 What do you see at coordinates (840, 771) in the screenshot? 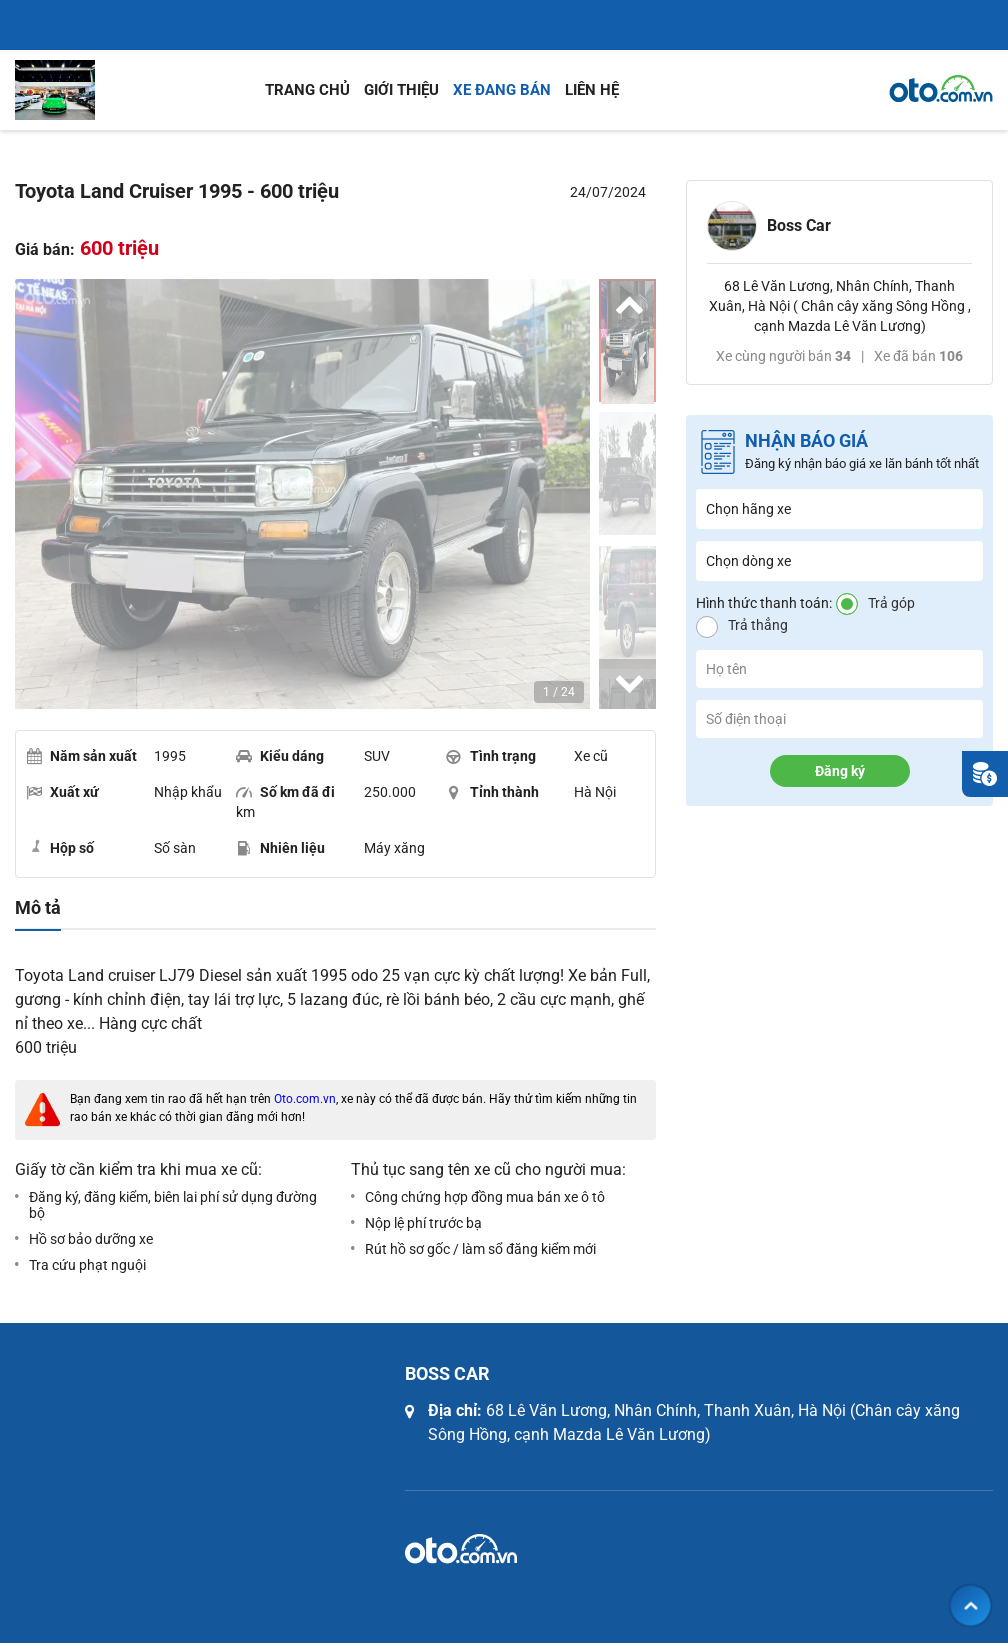
I see `Đăng ký` at bounding box center [840, 771].